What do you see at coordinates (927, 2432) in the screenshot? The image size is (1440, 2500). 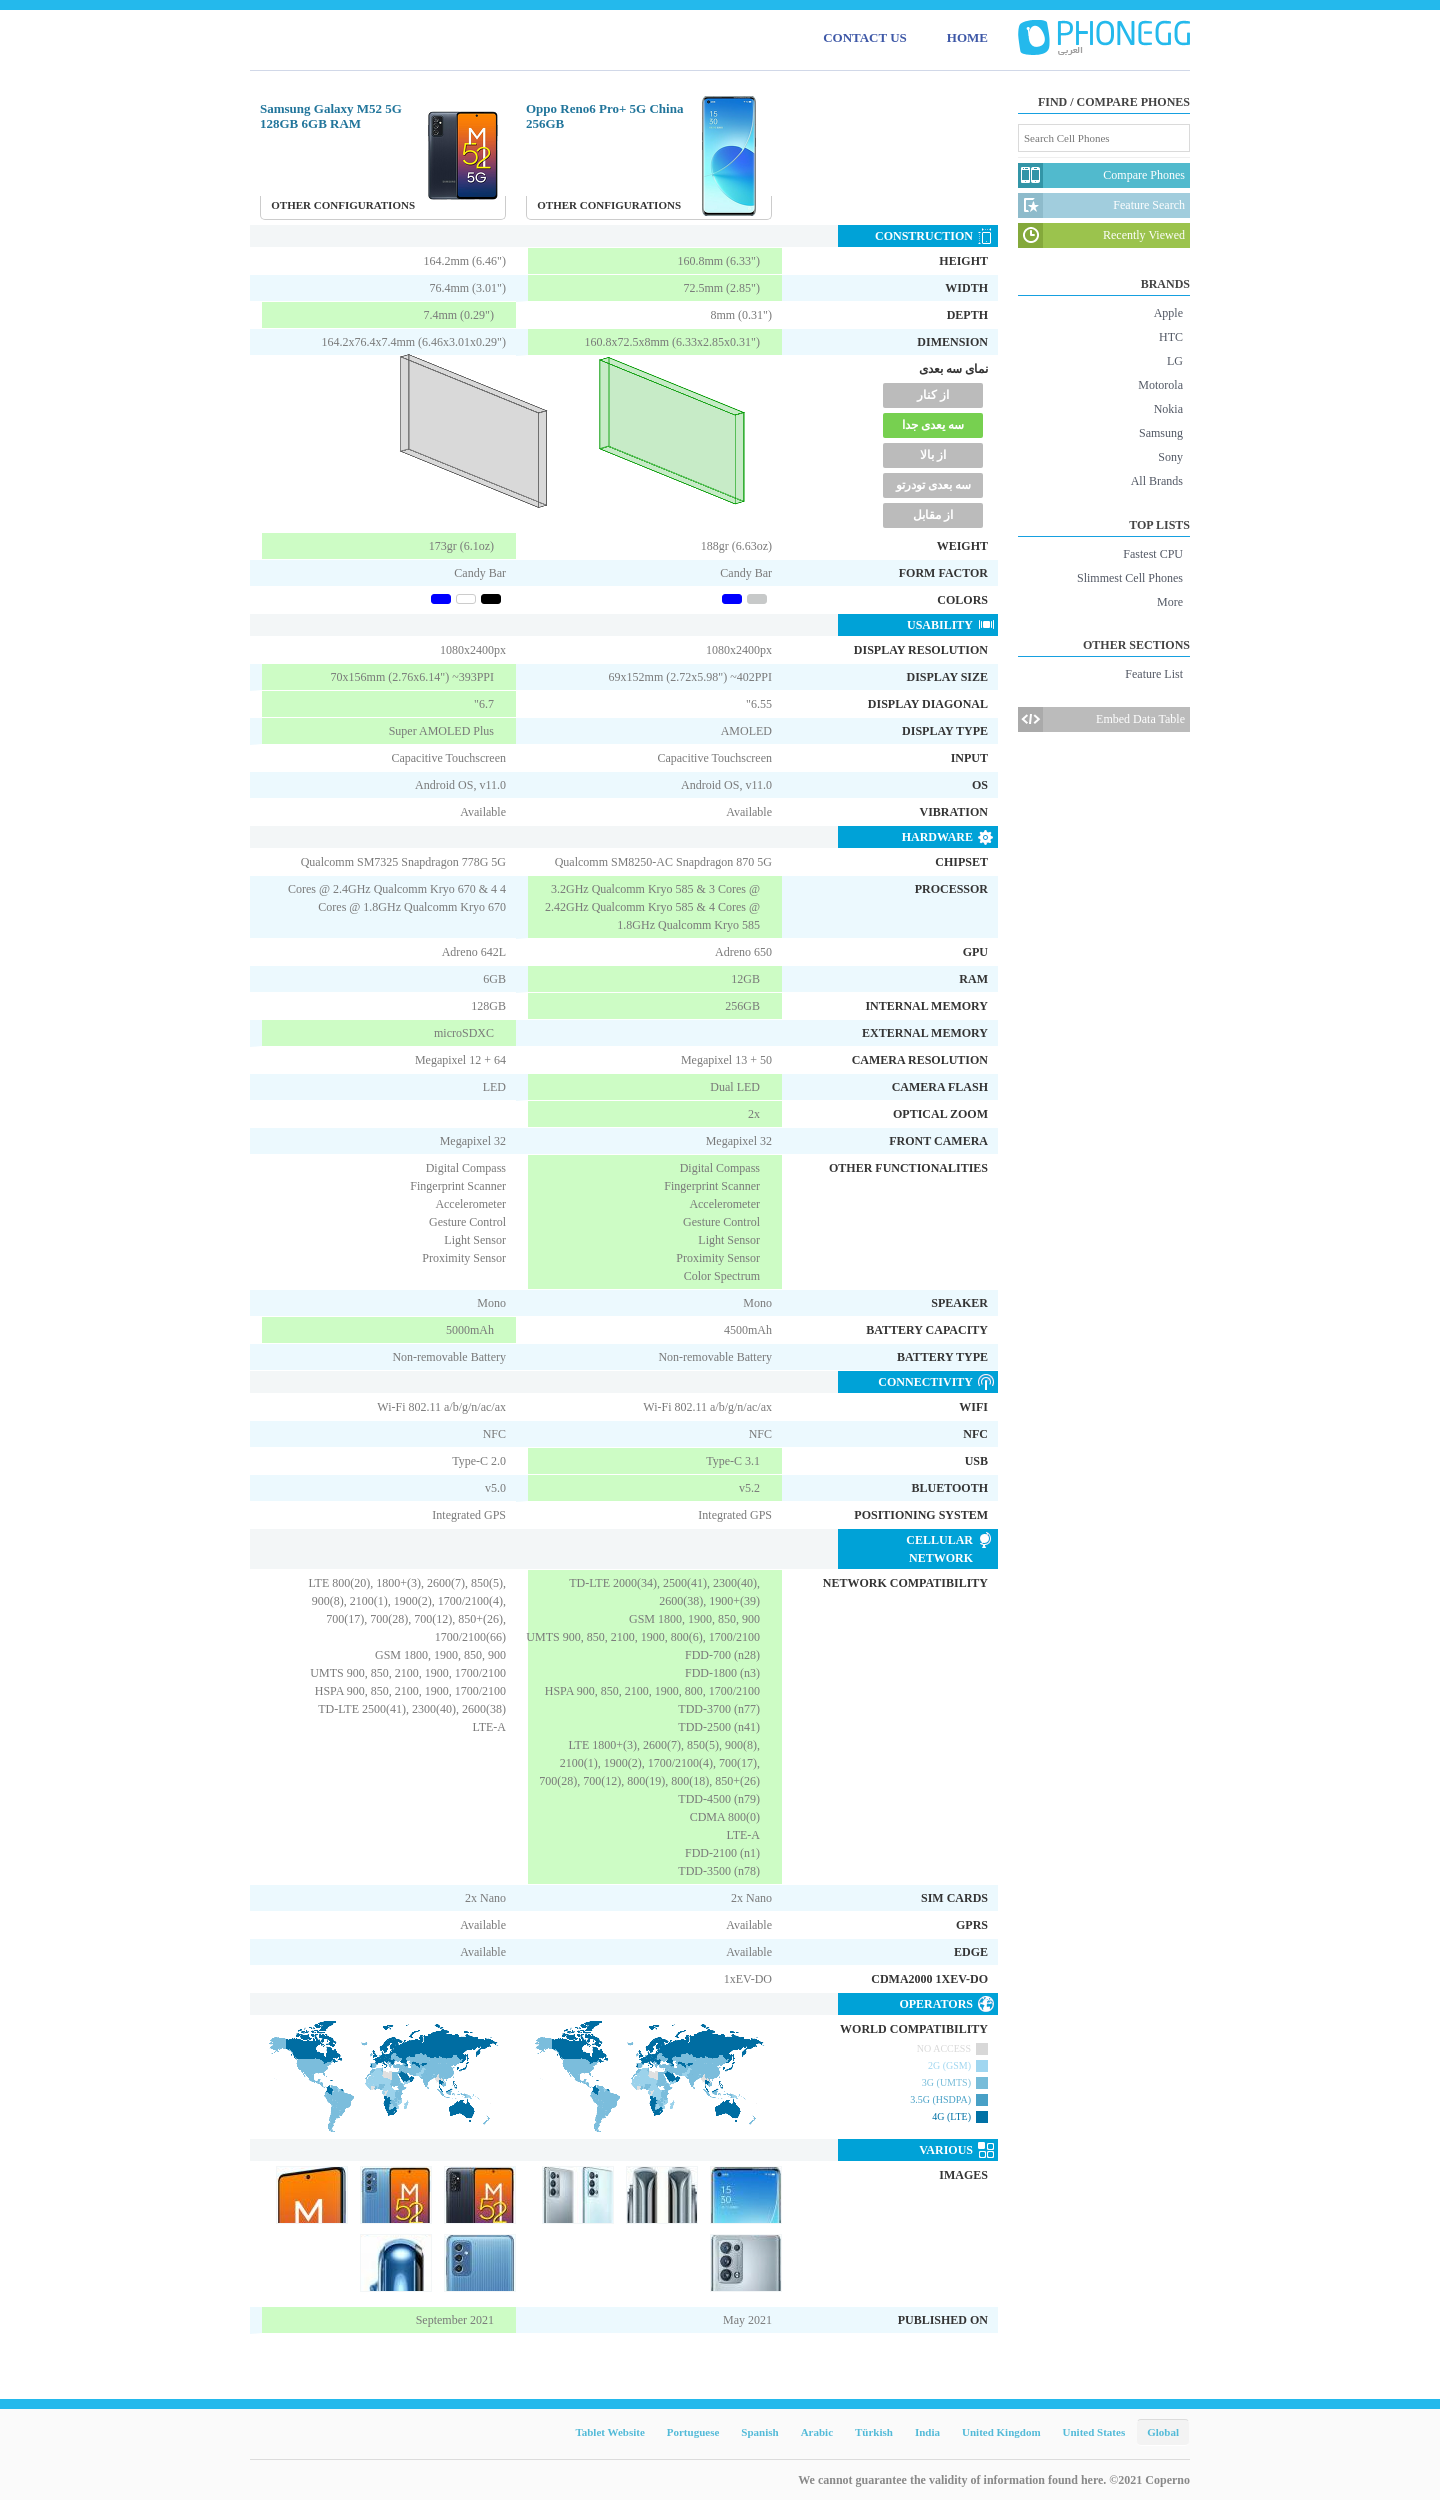 I see `India` at bounding box center [927, 2432].